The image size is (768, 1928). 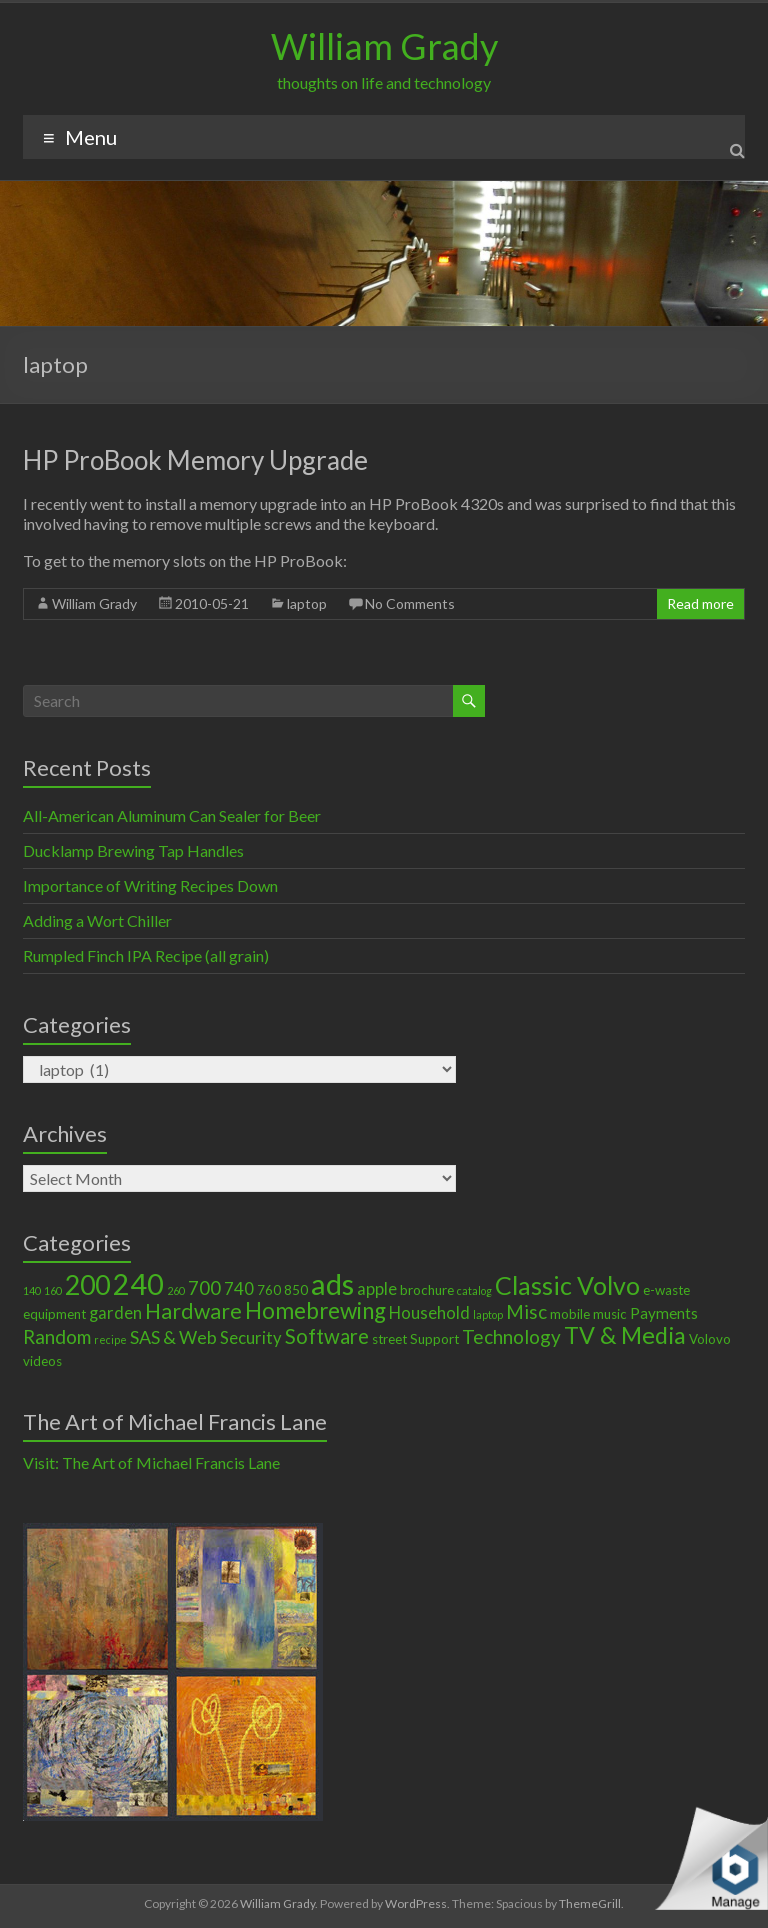 What do you see at coordinates (97, 920) in the screenshot?
I see `Adding a Wort Chiller` at bounding box center [97, 920].